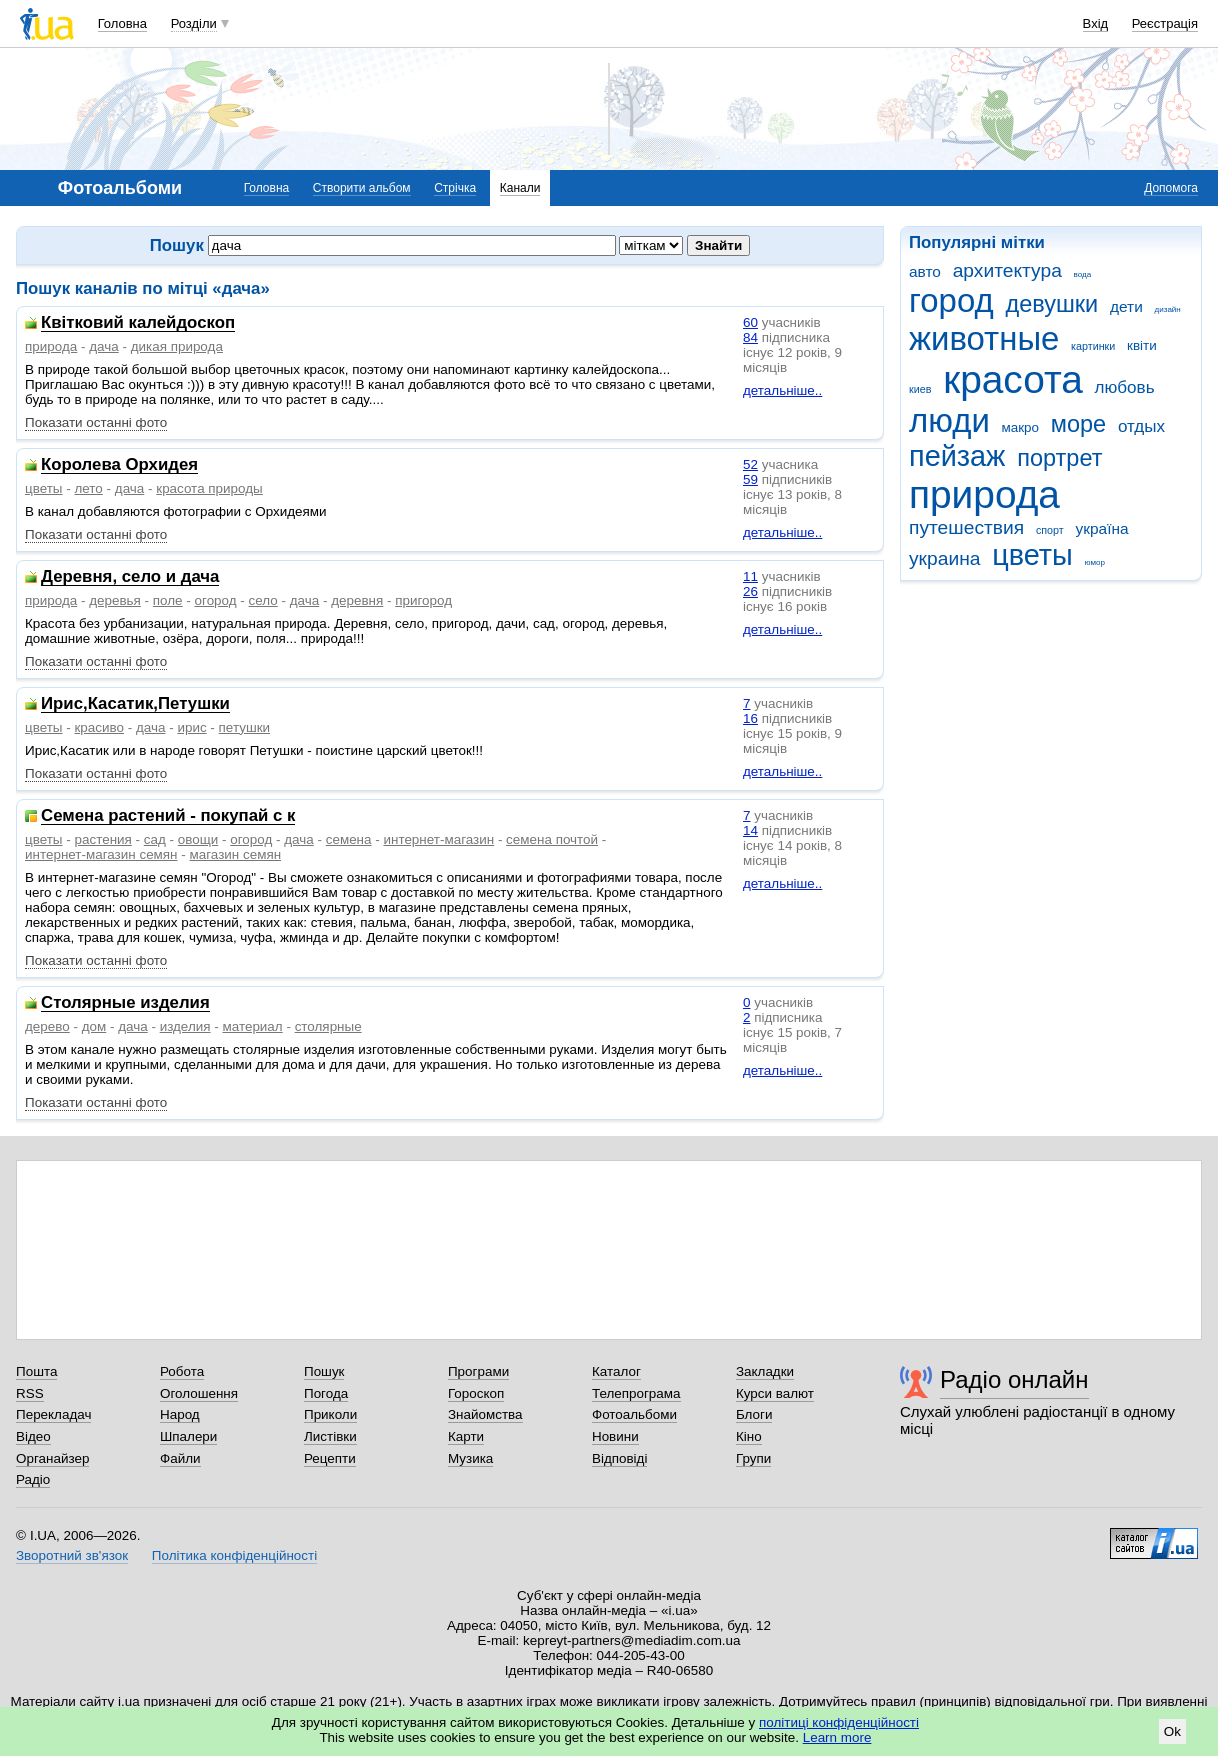 This screenshot has height=1756, width=1218. Describe the element at coordinates (47, 1026) in the screenshot. I see `дерево` at that location.